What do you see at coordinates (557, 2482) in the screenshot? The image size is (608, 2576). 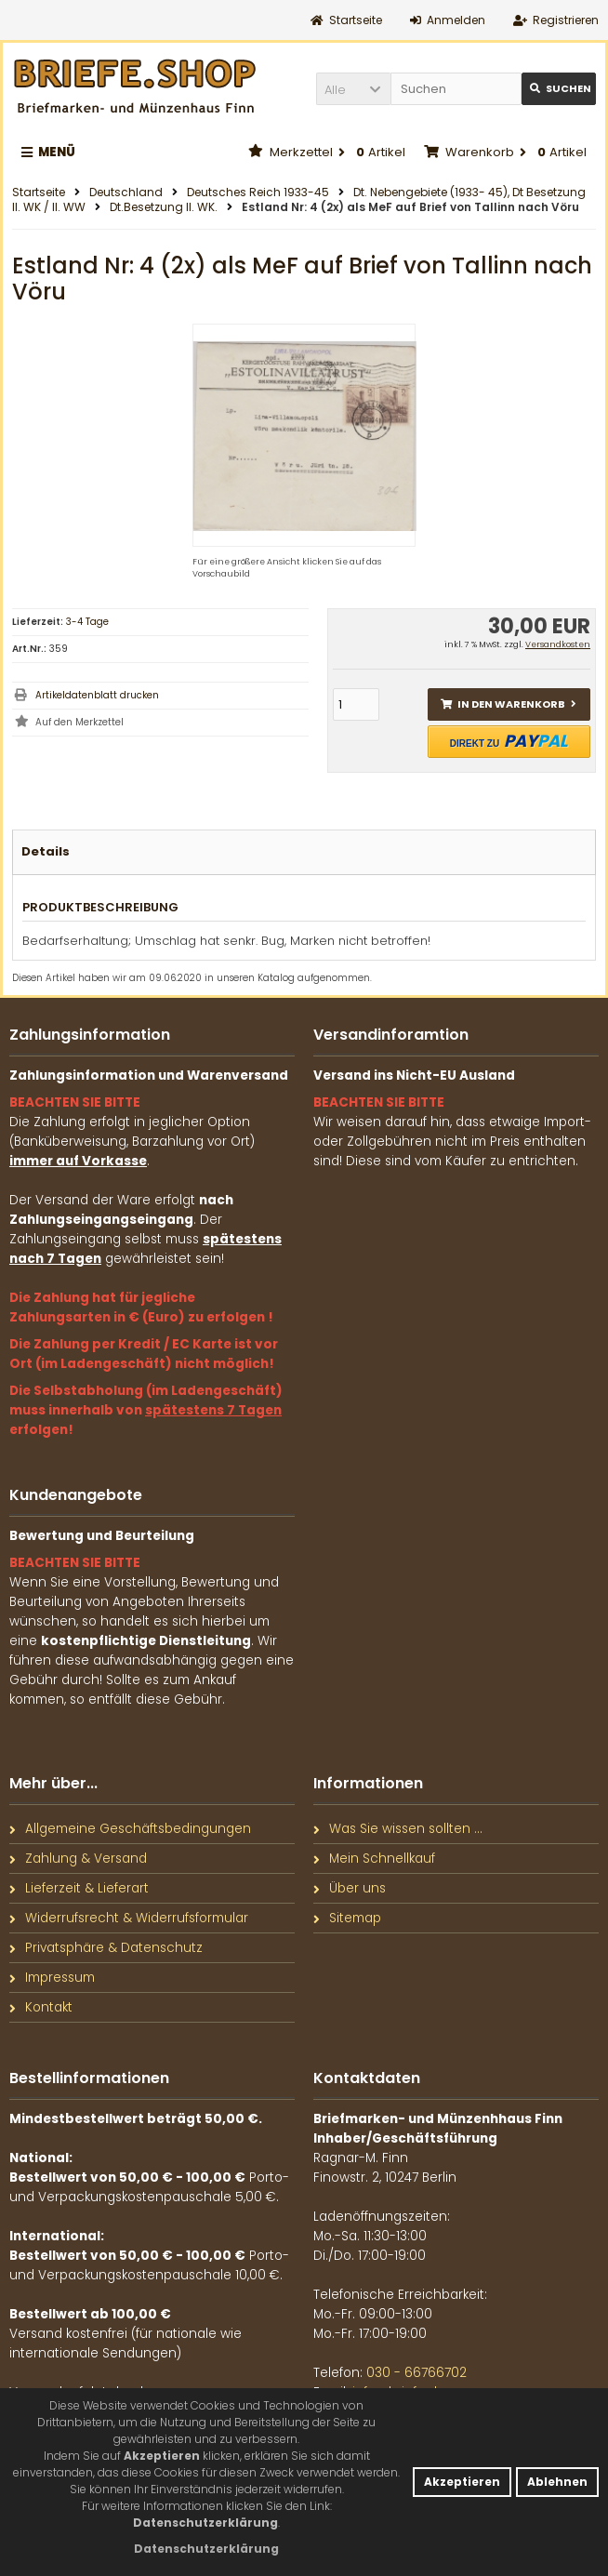 I see `Ablehnen [button]` at bounding box center [557, 2482].